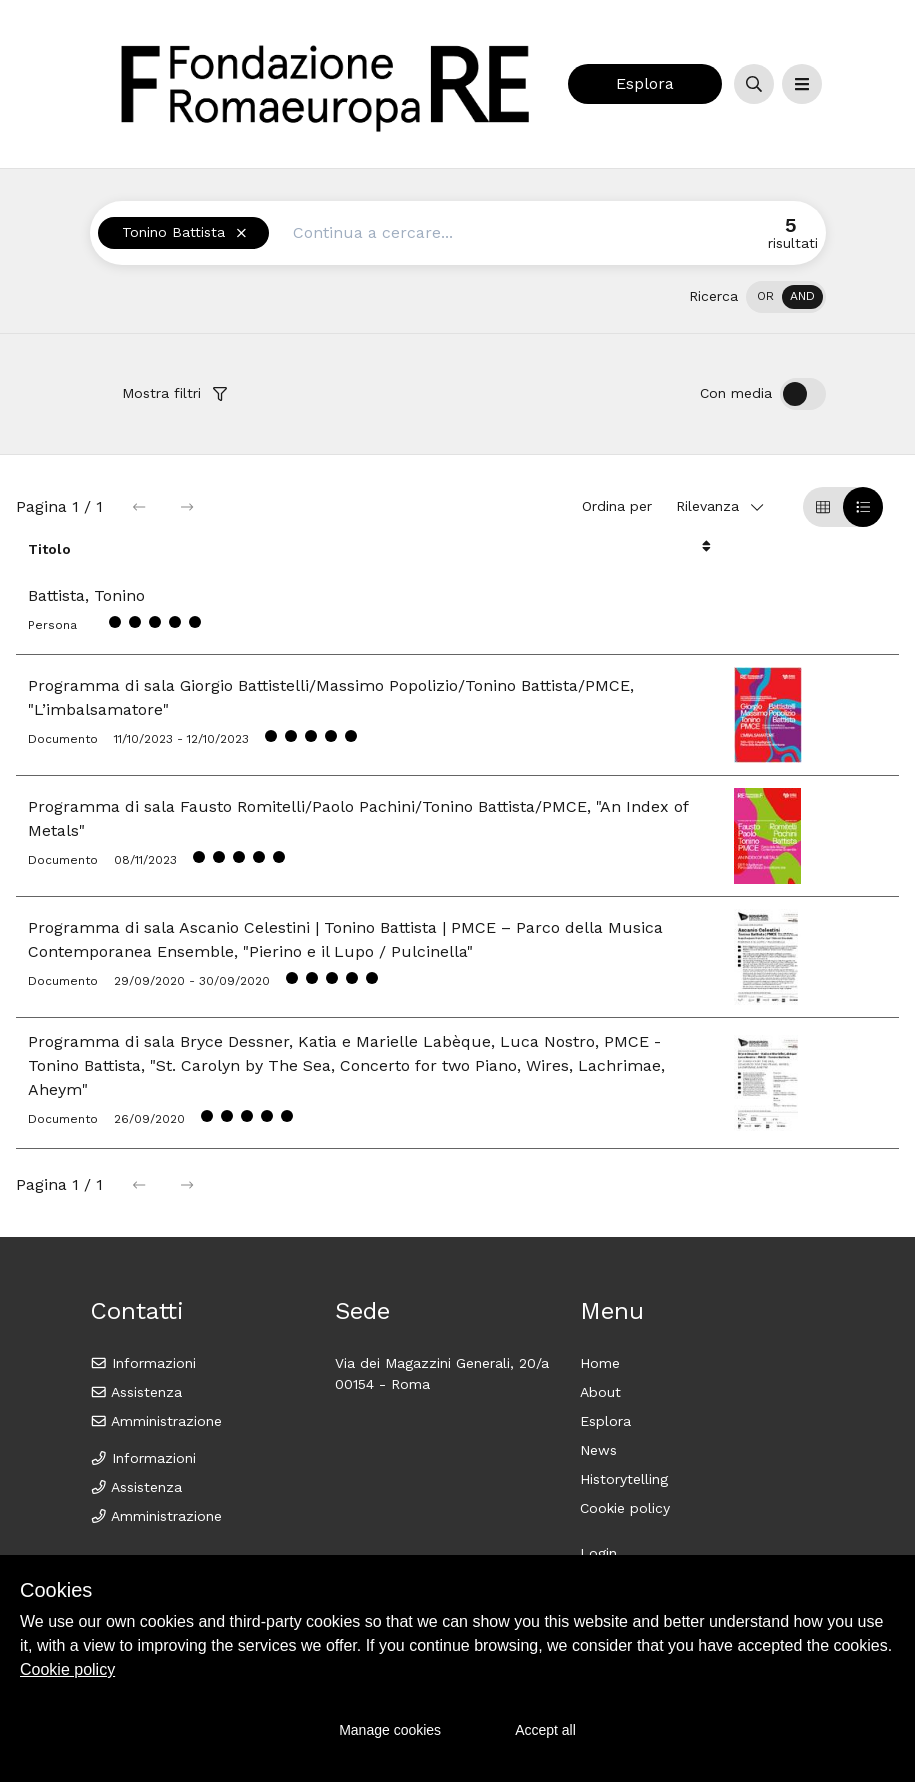 Image resolution: width=915 pixels, height=1782 pixels. Describe the element at coordinates (600, 1392) in the screenshot. I see `About` at that location.